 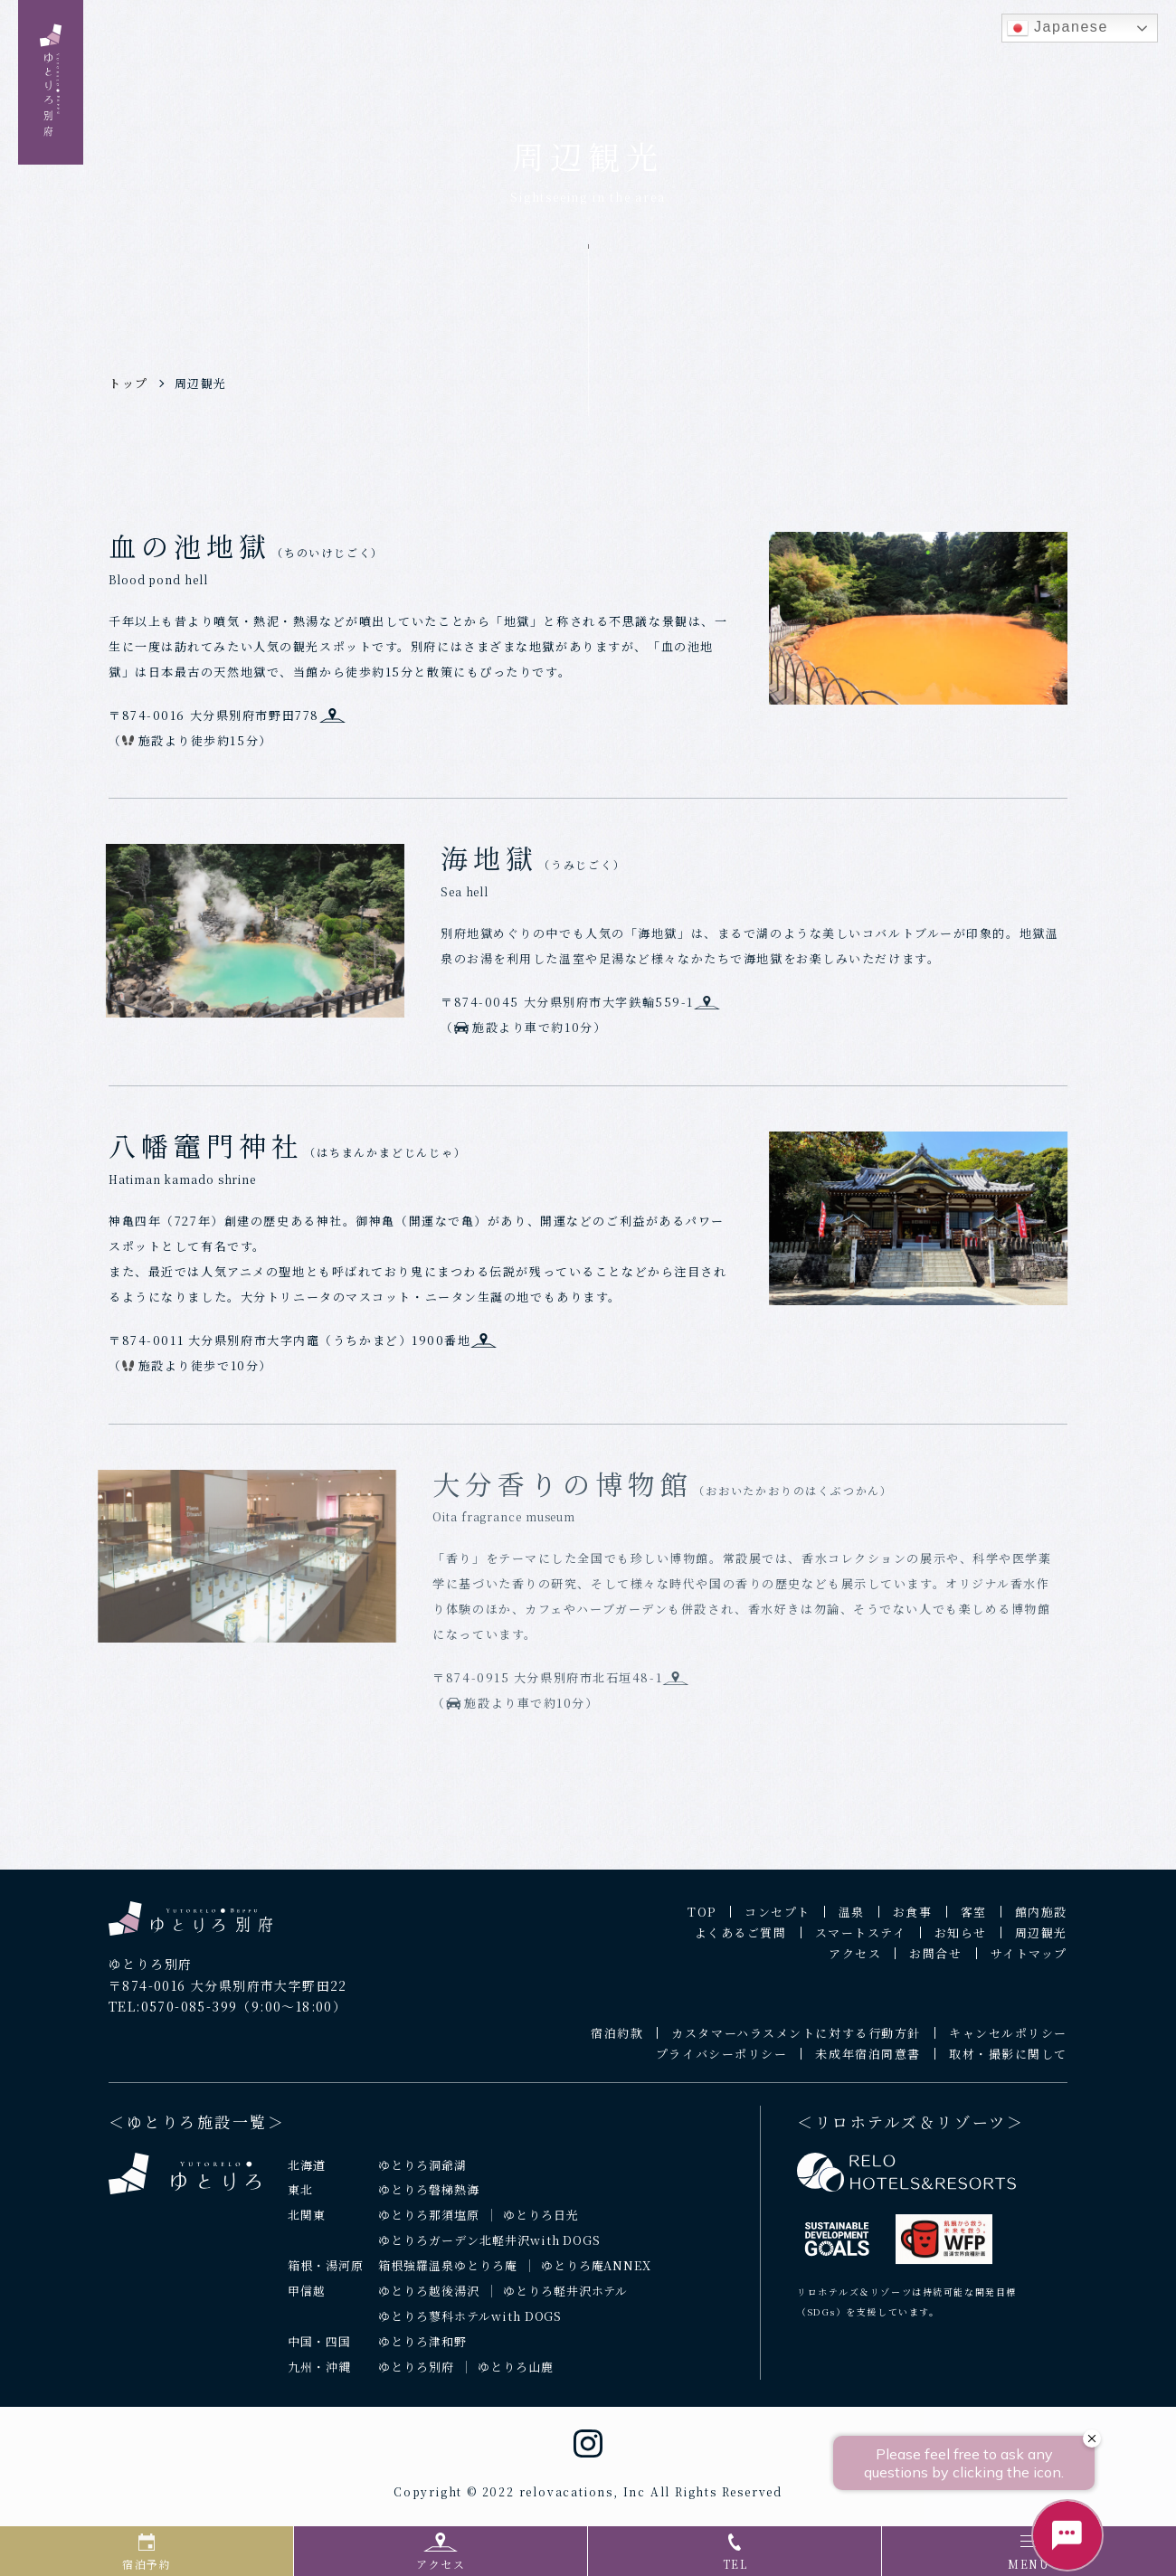 I want to click on ゆとりろ庵ANNEX, so click(x=596, y=2274).